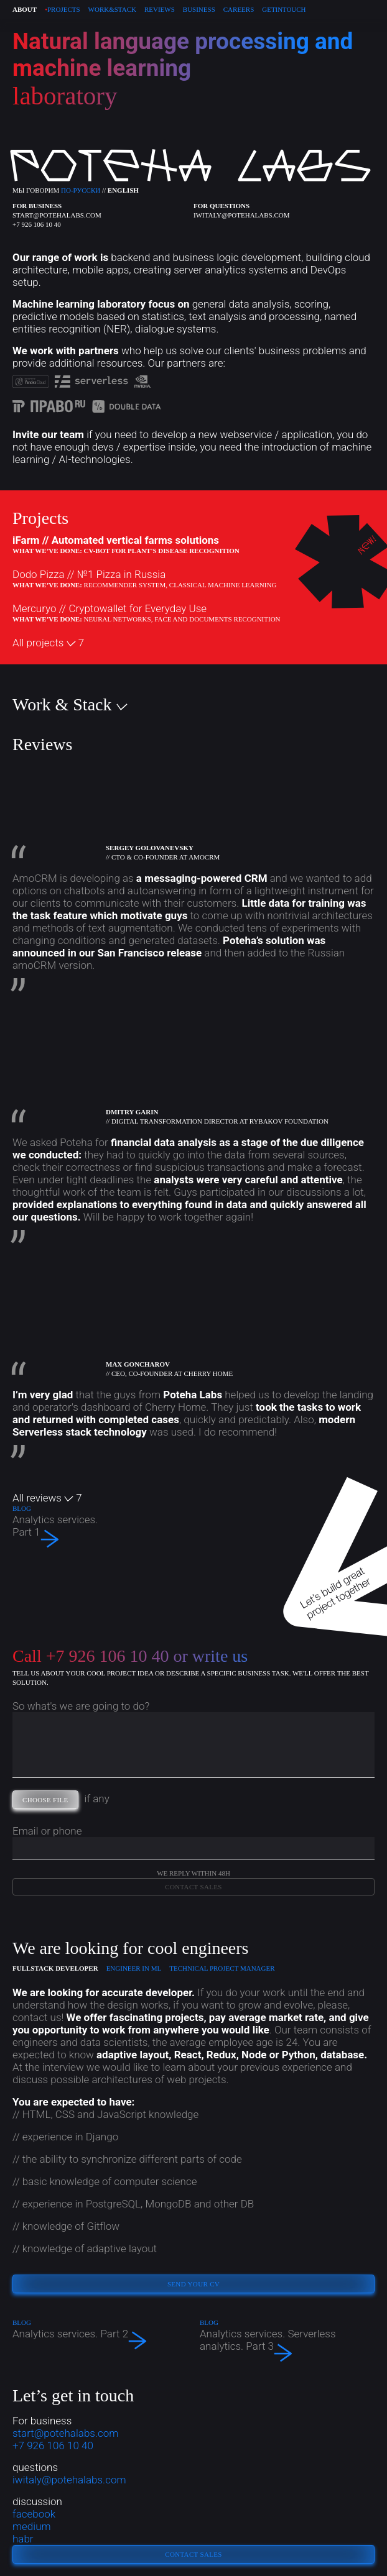  I want to click on start@potehalabs.com, so click(56, 215).